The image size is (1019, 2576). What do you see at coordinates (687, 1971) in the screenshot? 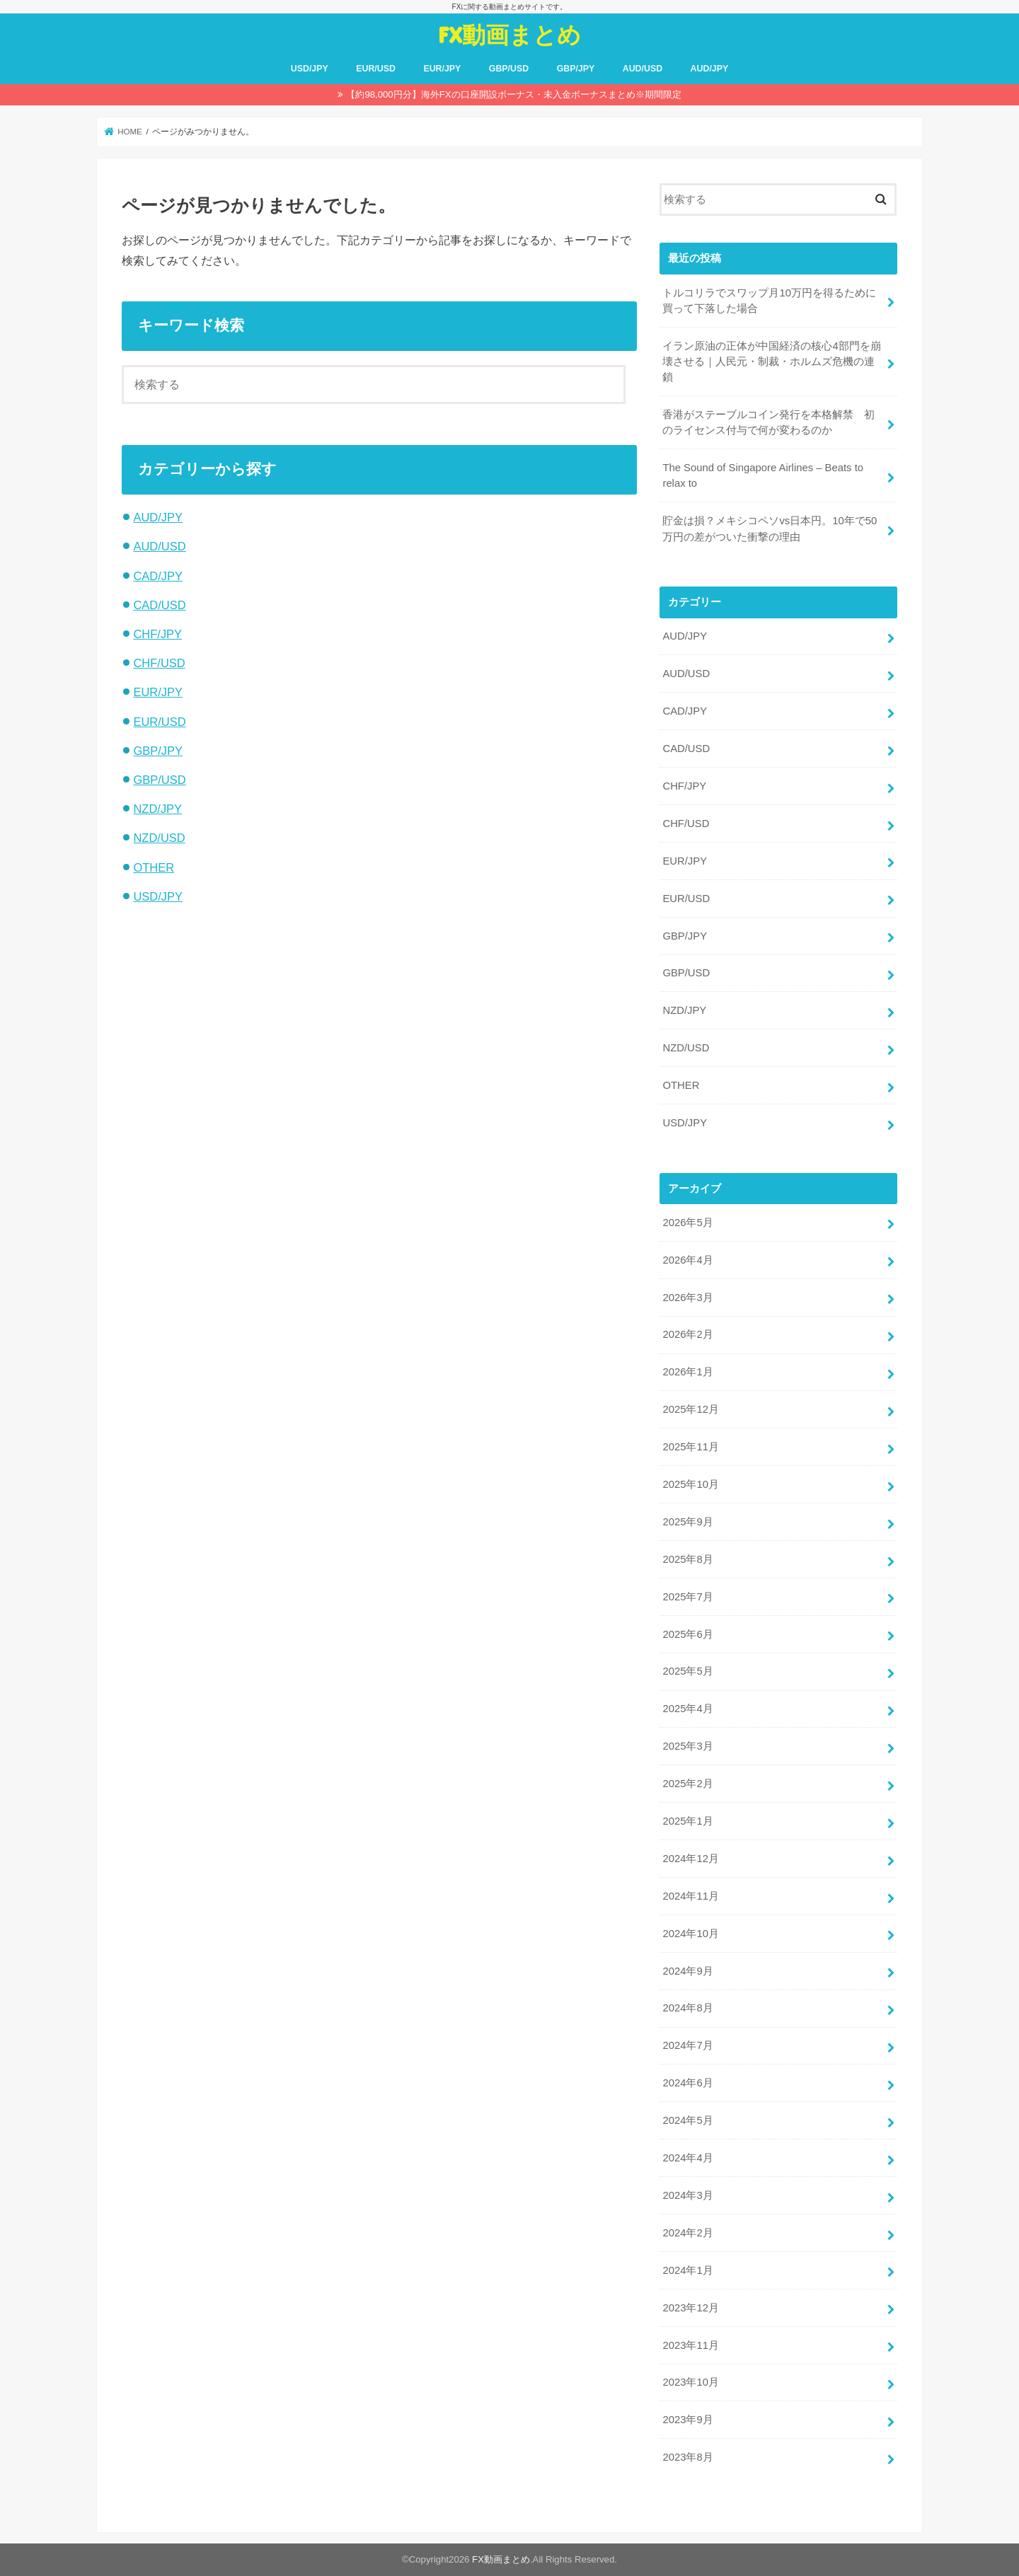
I see `2024年9月` at bounding box center [687, 1971].